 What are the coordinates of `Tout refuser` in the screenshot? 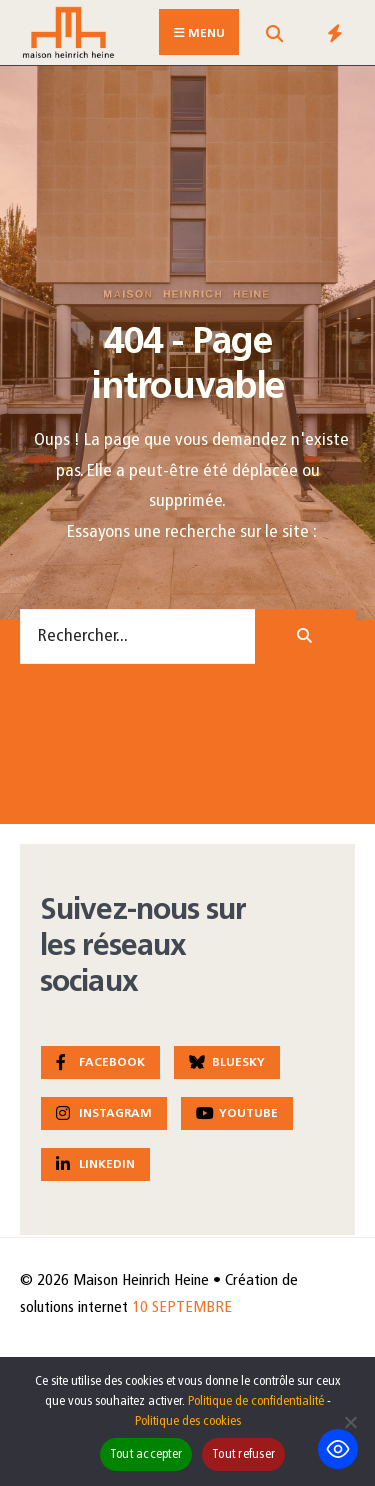 It's located at (243, 1454).